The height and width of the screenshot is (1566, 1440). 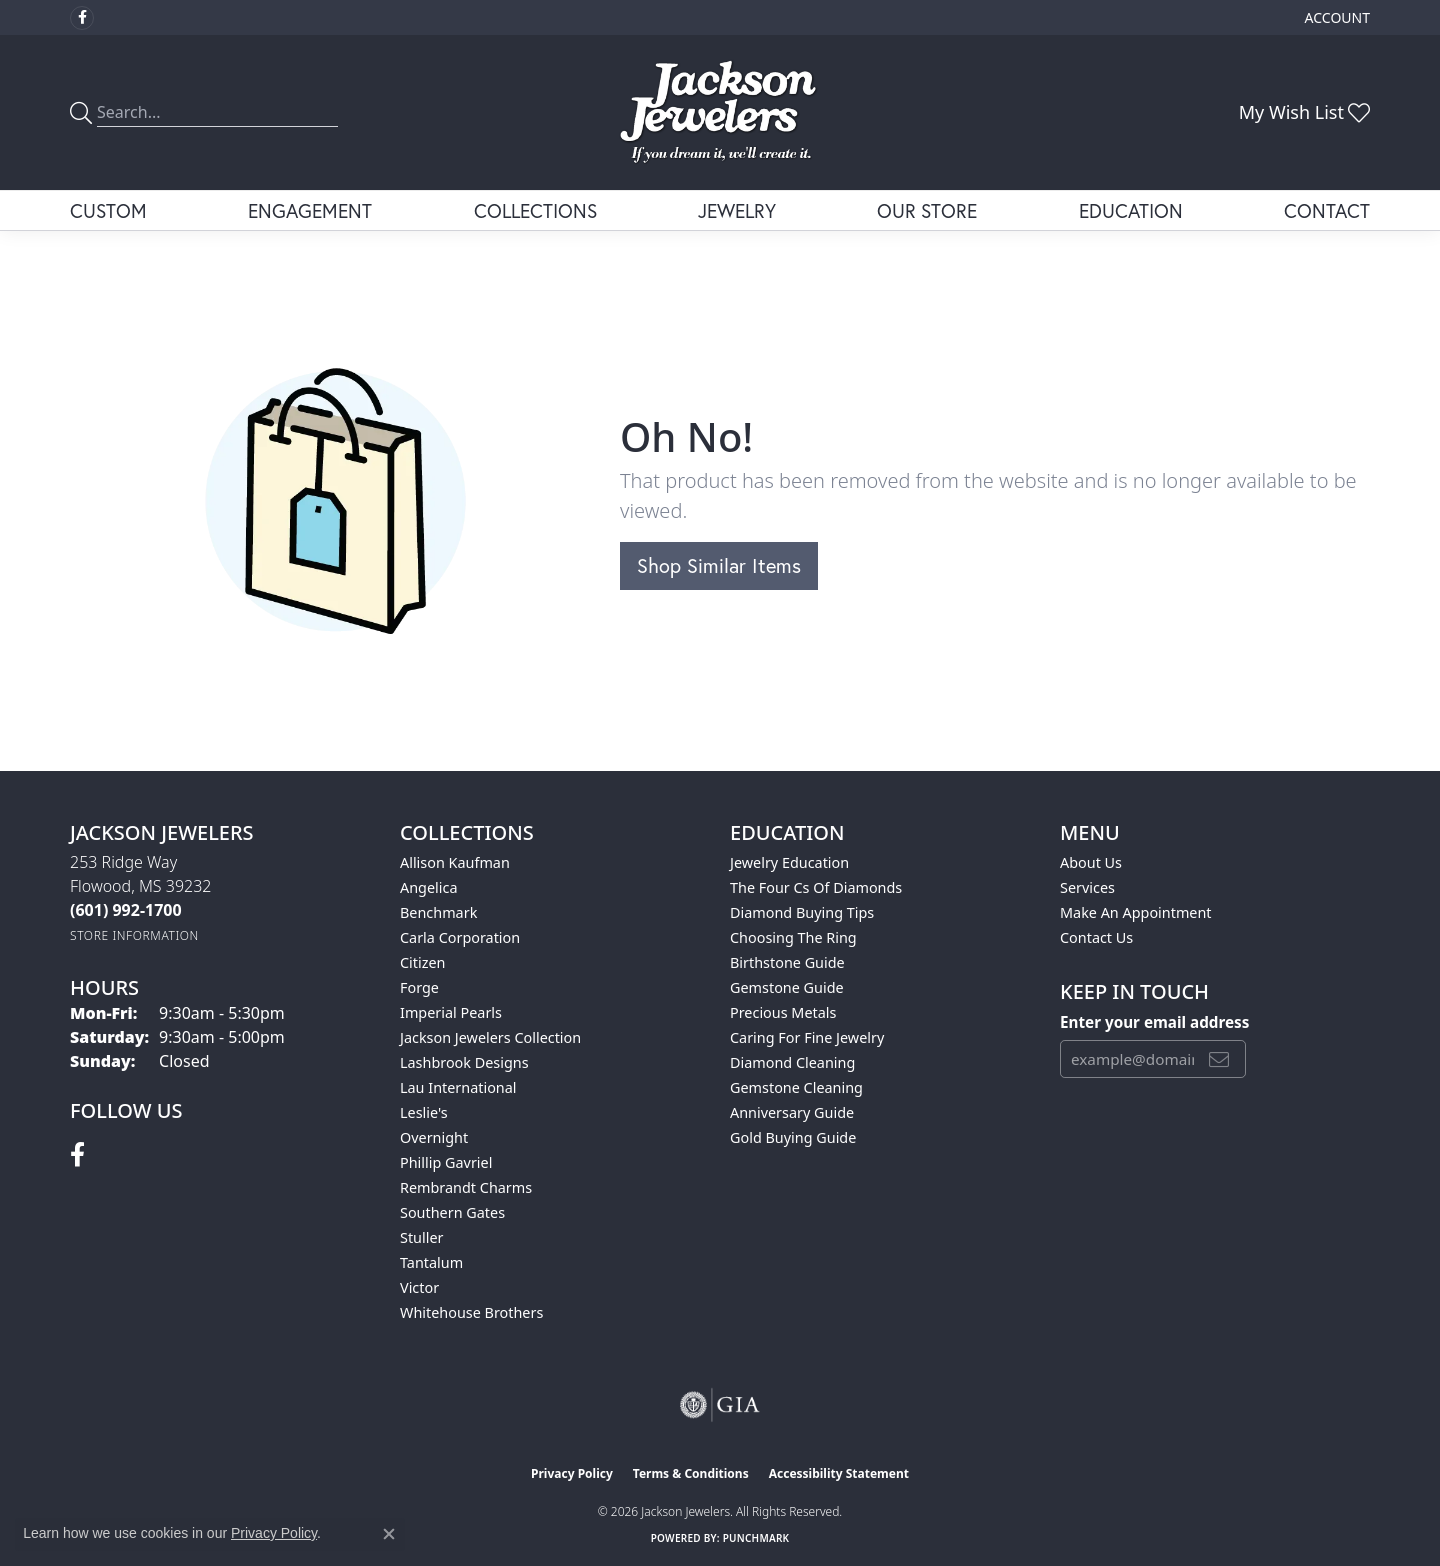 I want to click on [Call the Store], so click(x=126, y=910).